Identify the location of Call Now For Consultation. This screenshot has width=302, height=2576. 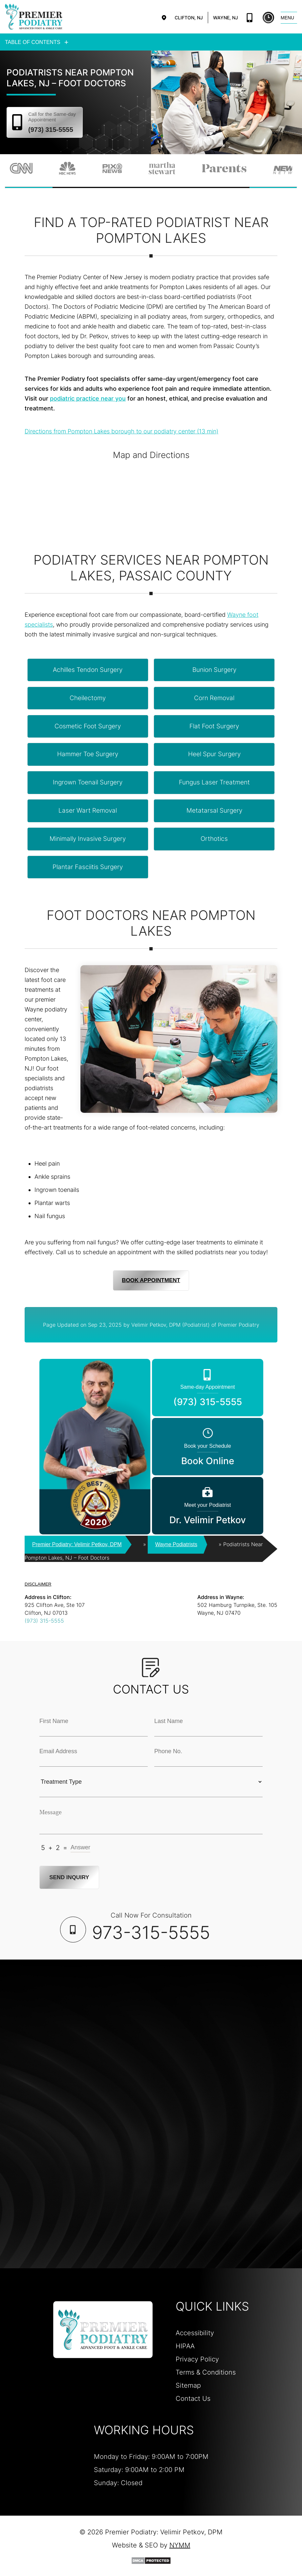
(151, 1927).